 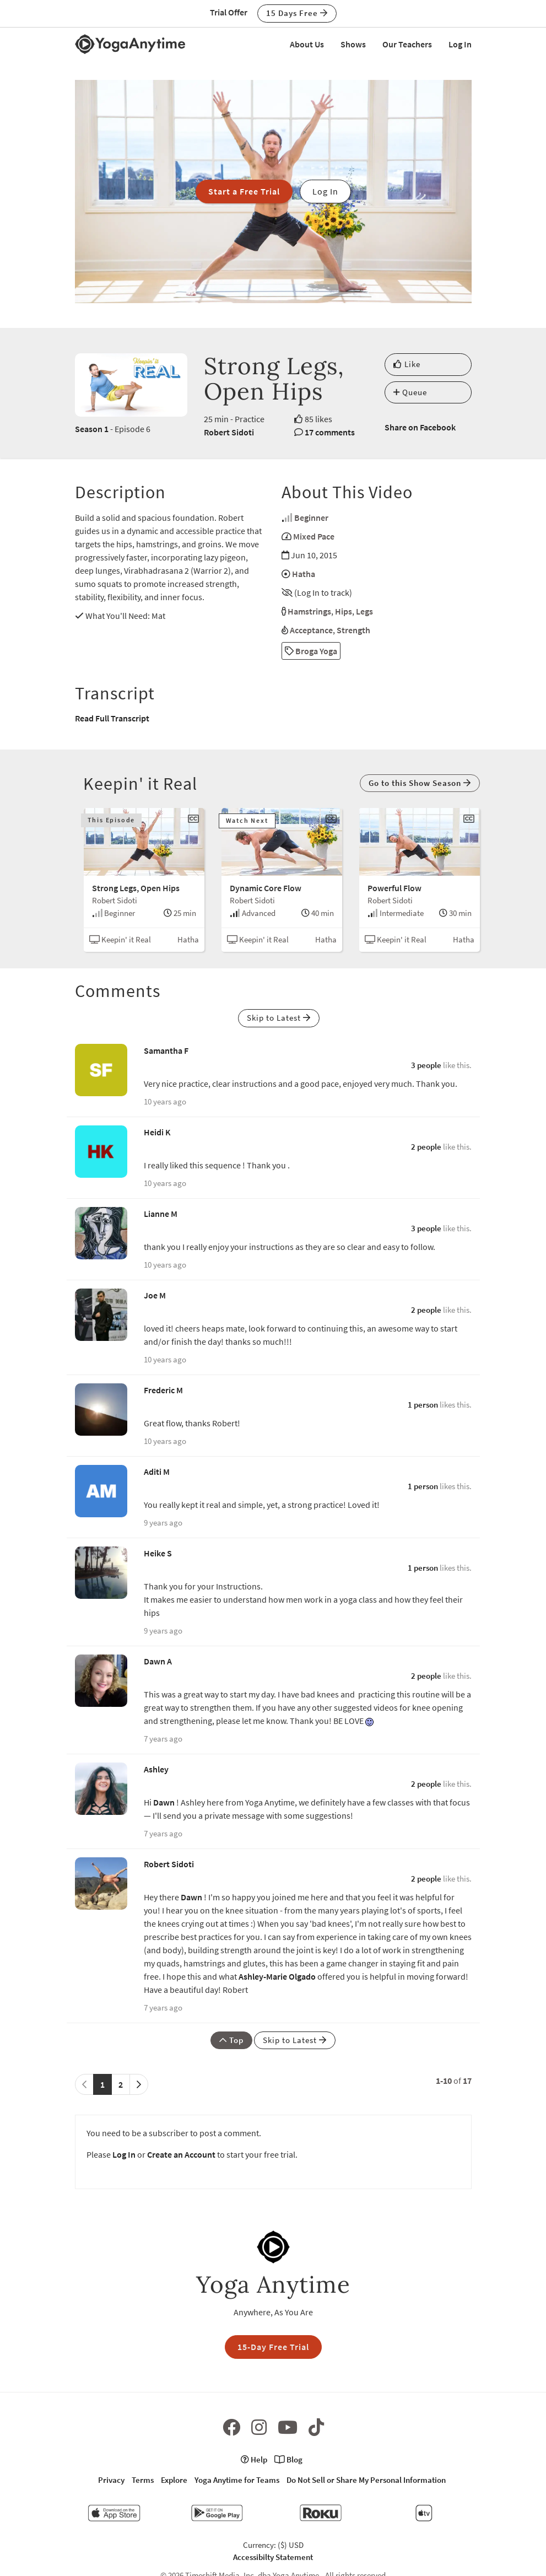 I want to click on 15 Days Free [button], so click(x=297, y=13).